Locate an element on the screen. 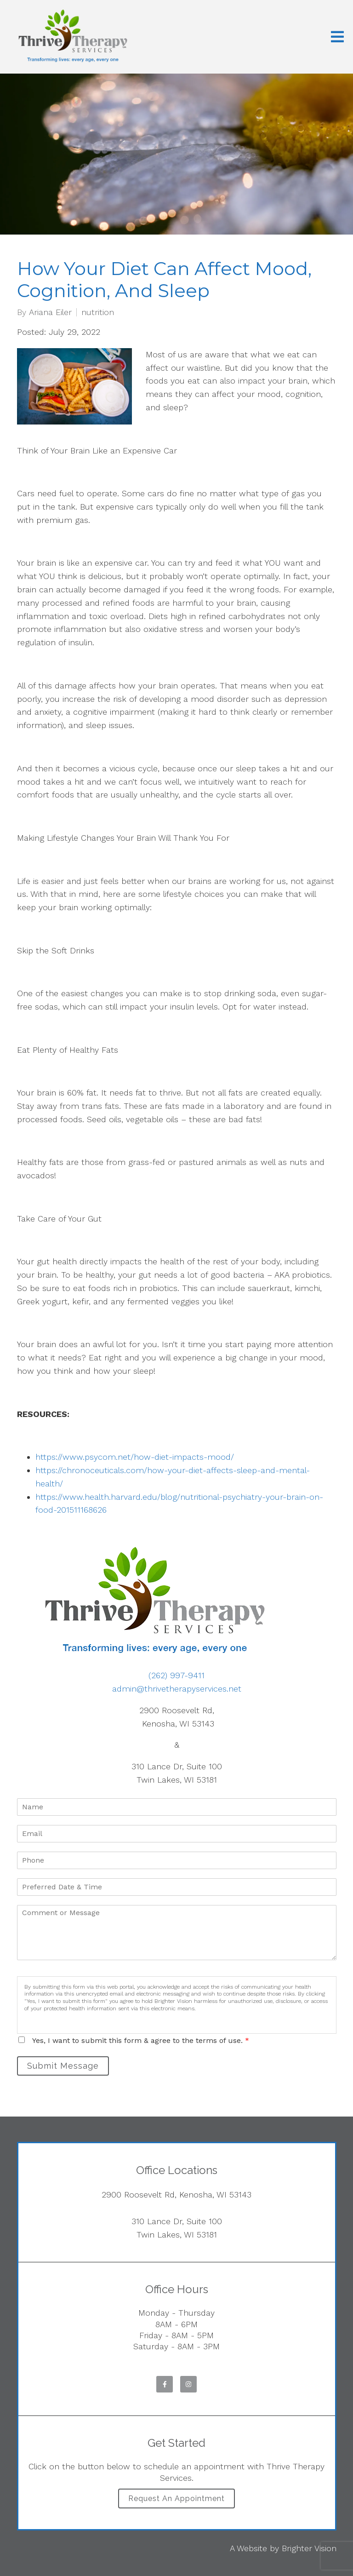 This screenshot has height=2576, width=353. admin@thrivetherapyservices.net is located at coordinates (176, 1688).